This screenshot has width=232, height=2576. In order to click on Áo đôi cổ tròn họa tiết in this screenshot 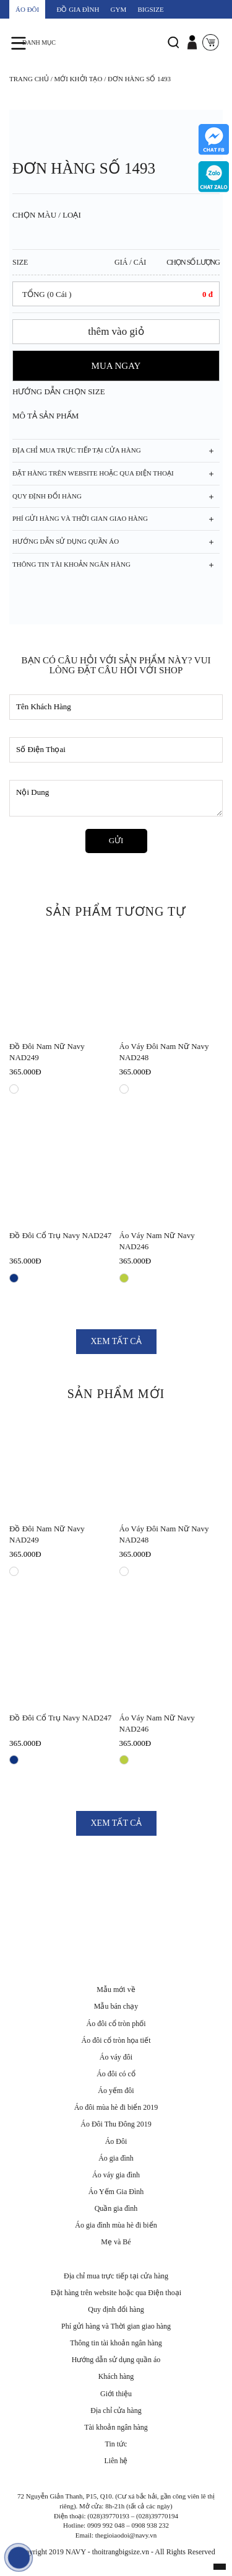, I will do `click(116, 2040)`.